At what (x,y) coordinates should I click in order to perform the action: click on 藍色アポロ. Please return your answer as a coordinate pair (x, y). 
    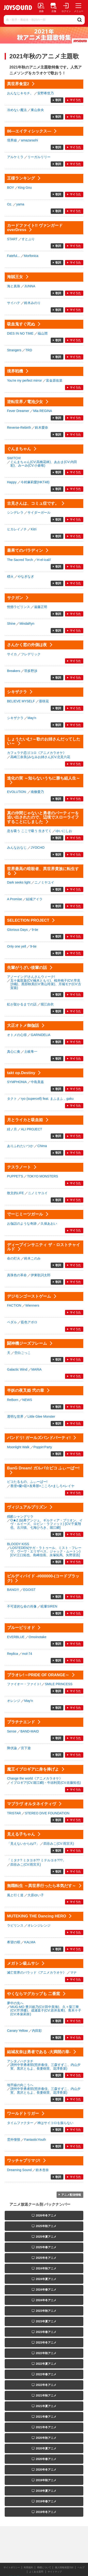
    Looking at the image, I should click on (29, 1322).